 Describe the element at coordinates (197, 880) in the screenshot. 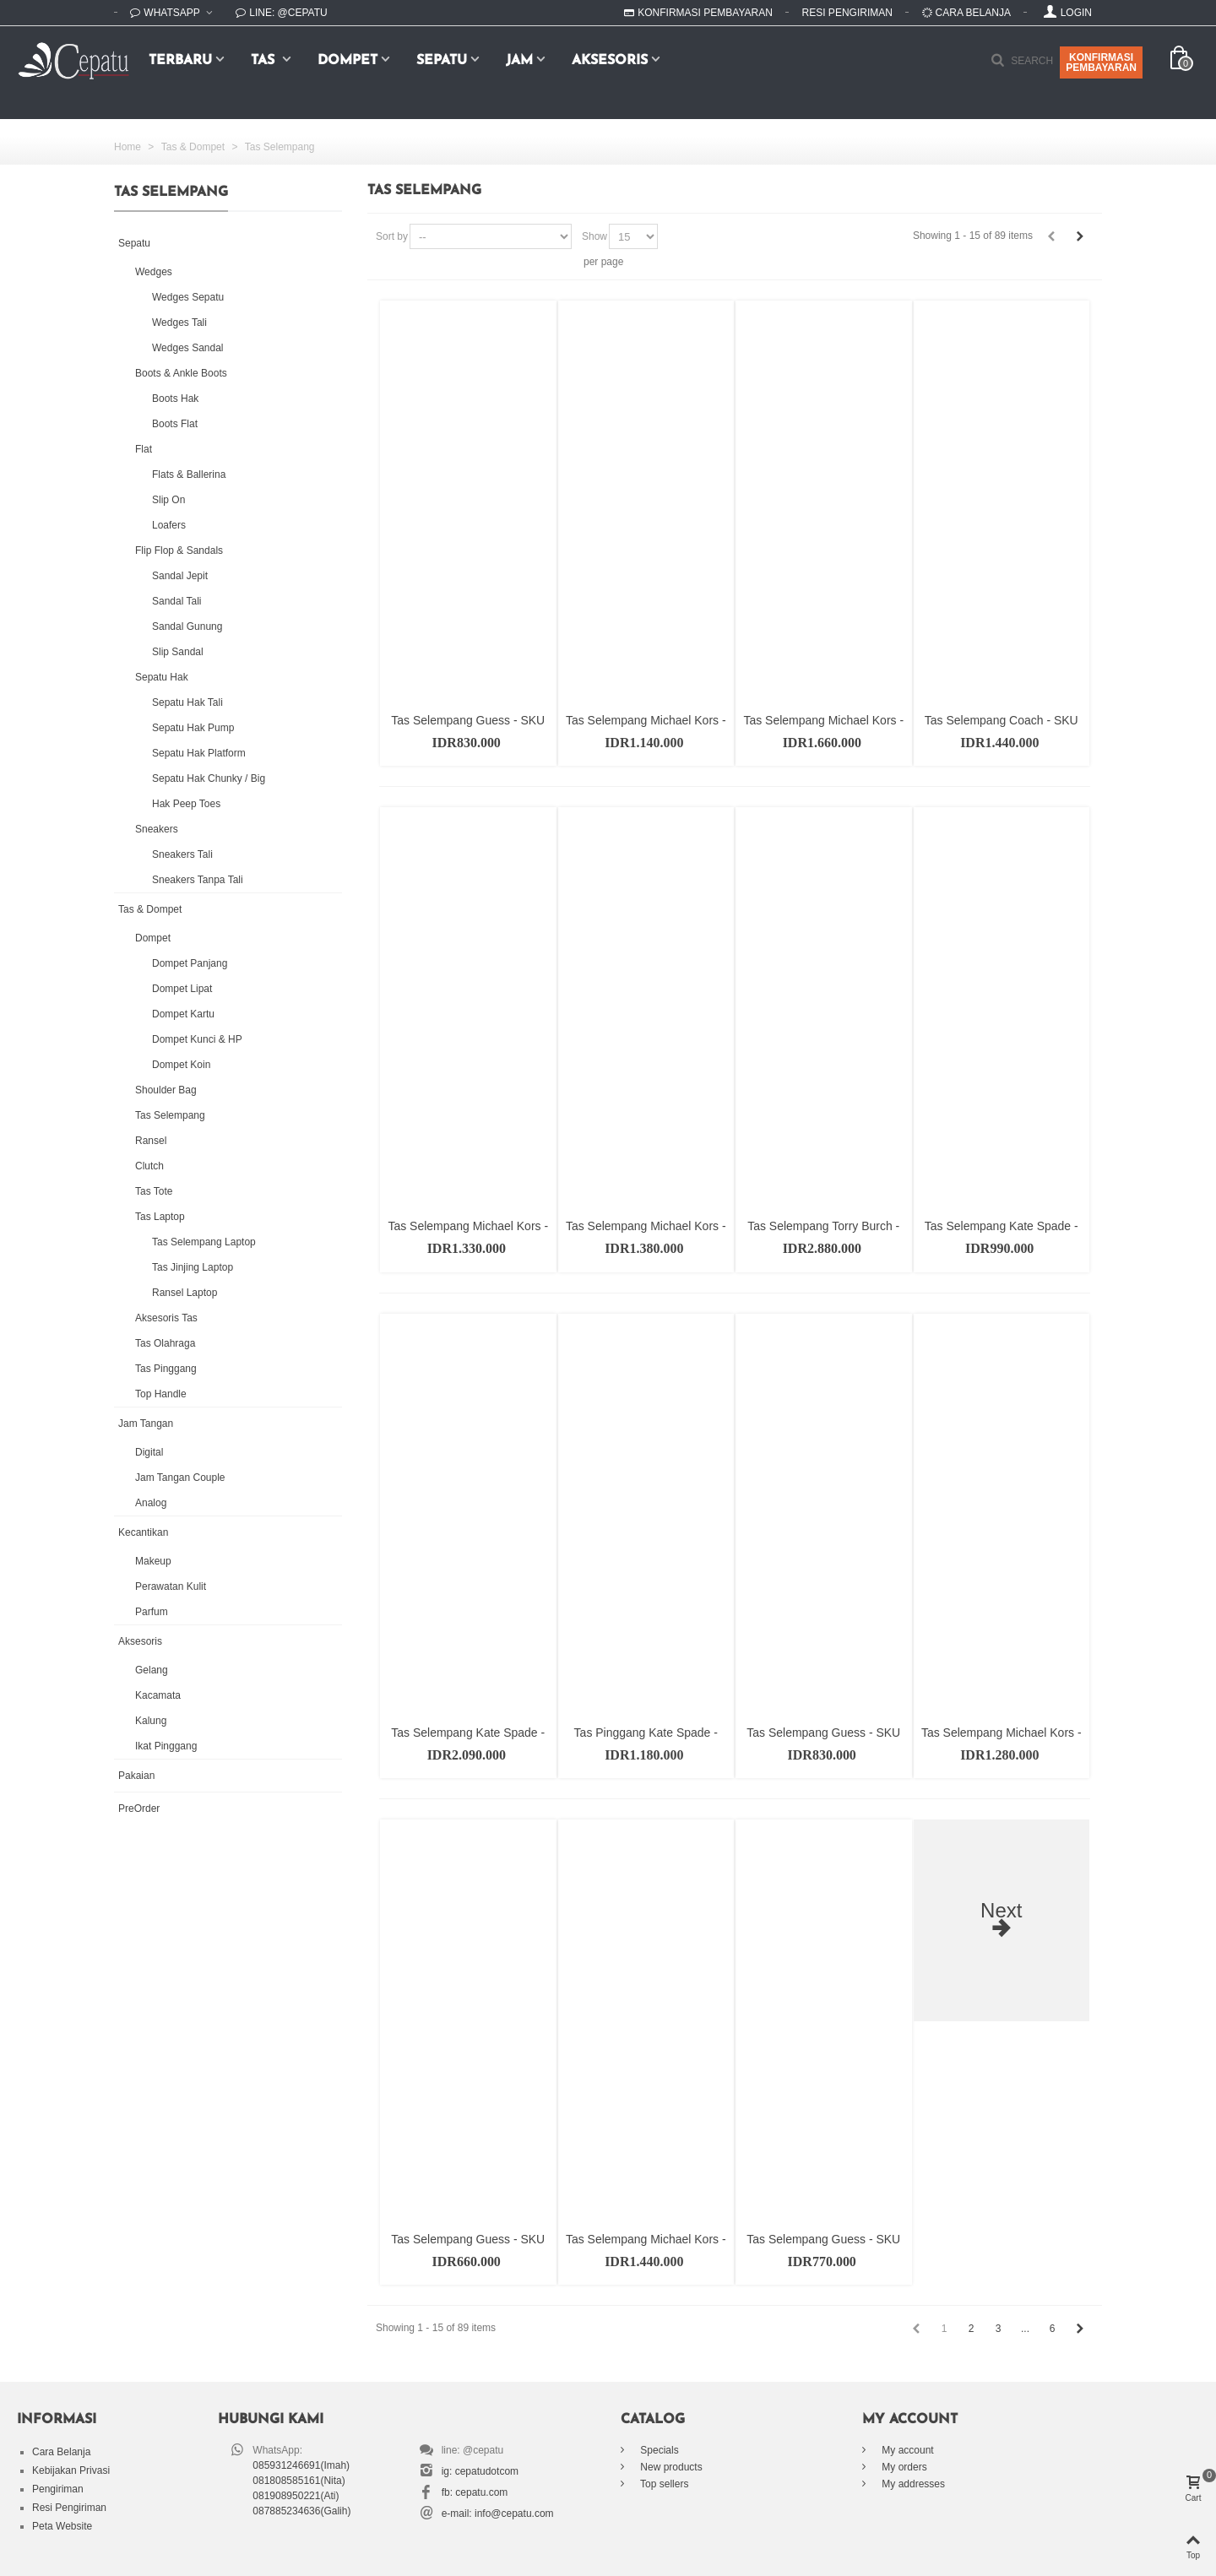

I see `Sneakers Tanpa Tali` at that location.